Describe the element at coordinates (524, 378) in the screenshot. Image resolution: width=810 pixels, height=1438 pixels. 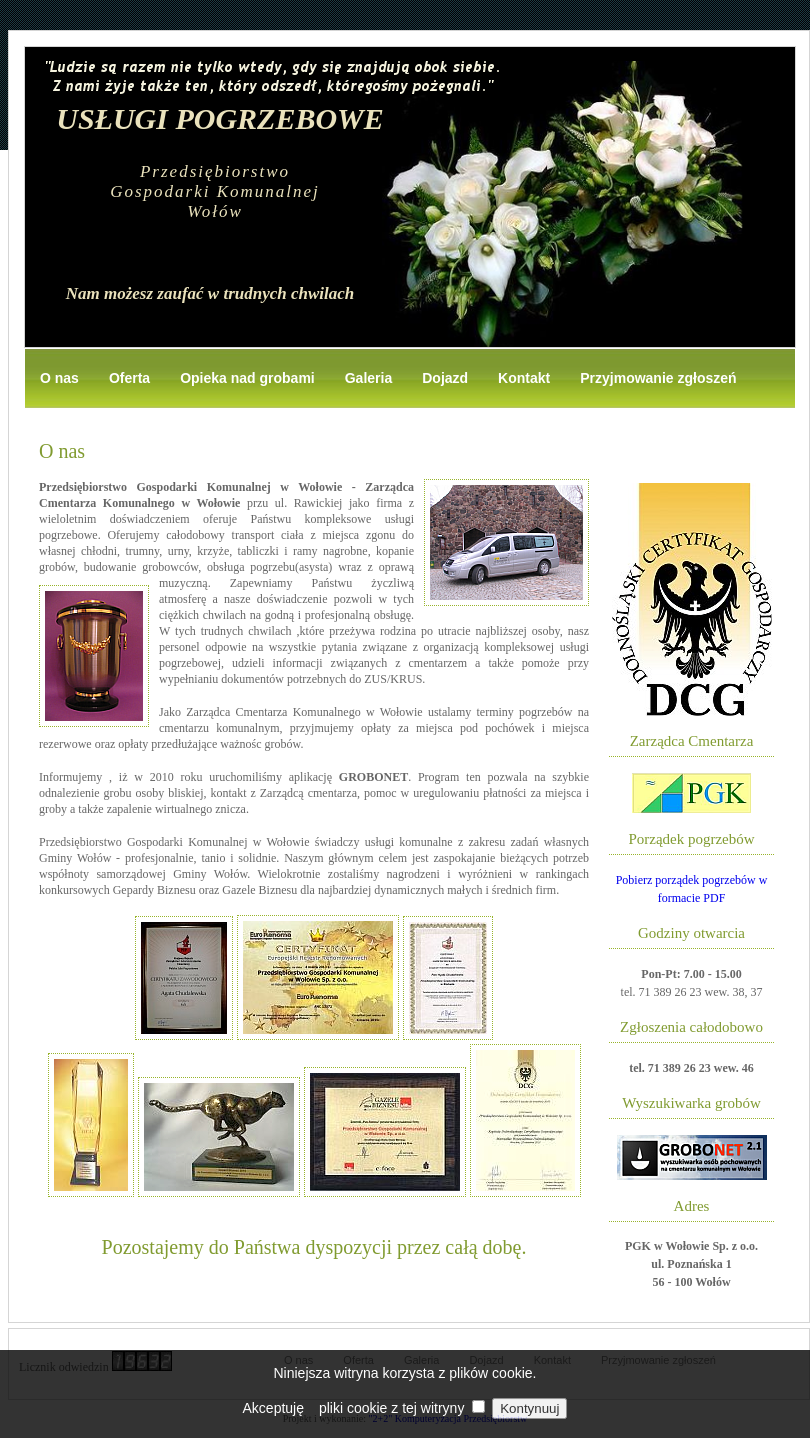
I see `Kontakt` at that location.